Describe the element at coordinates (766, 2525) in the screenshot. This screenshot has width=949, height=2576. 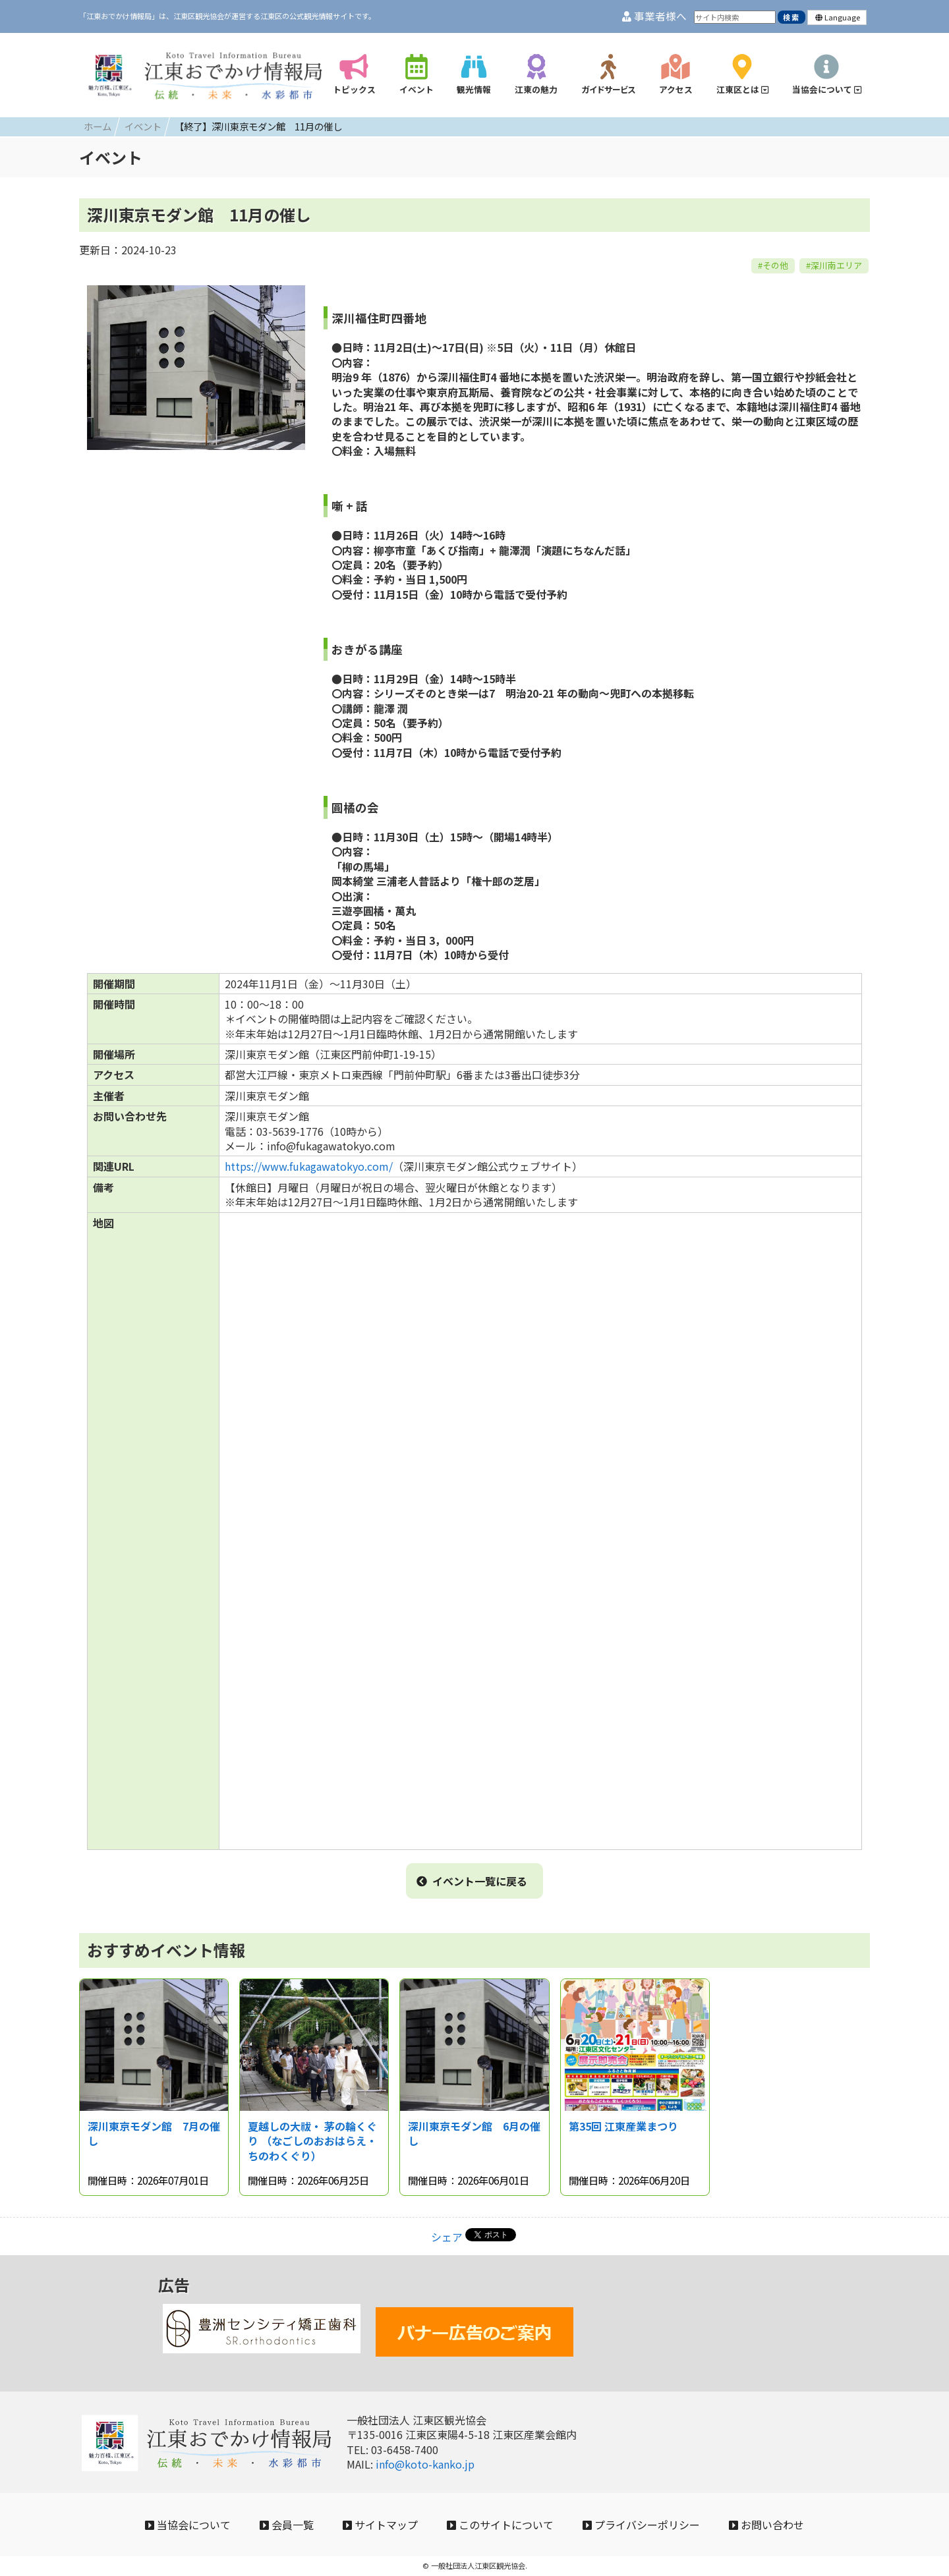
I see `お問い合わせ` at that location.